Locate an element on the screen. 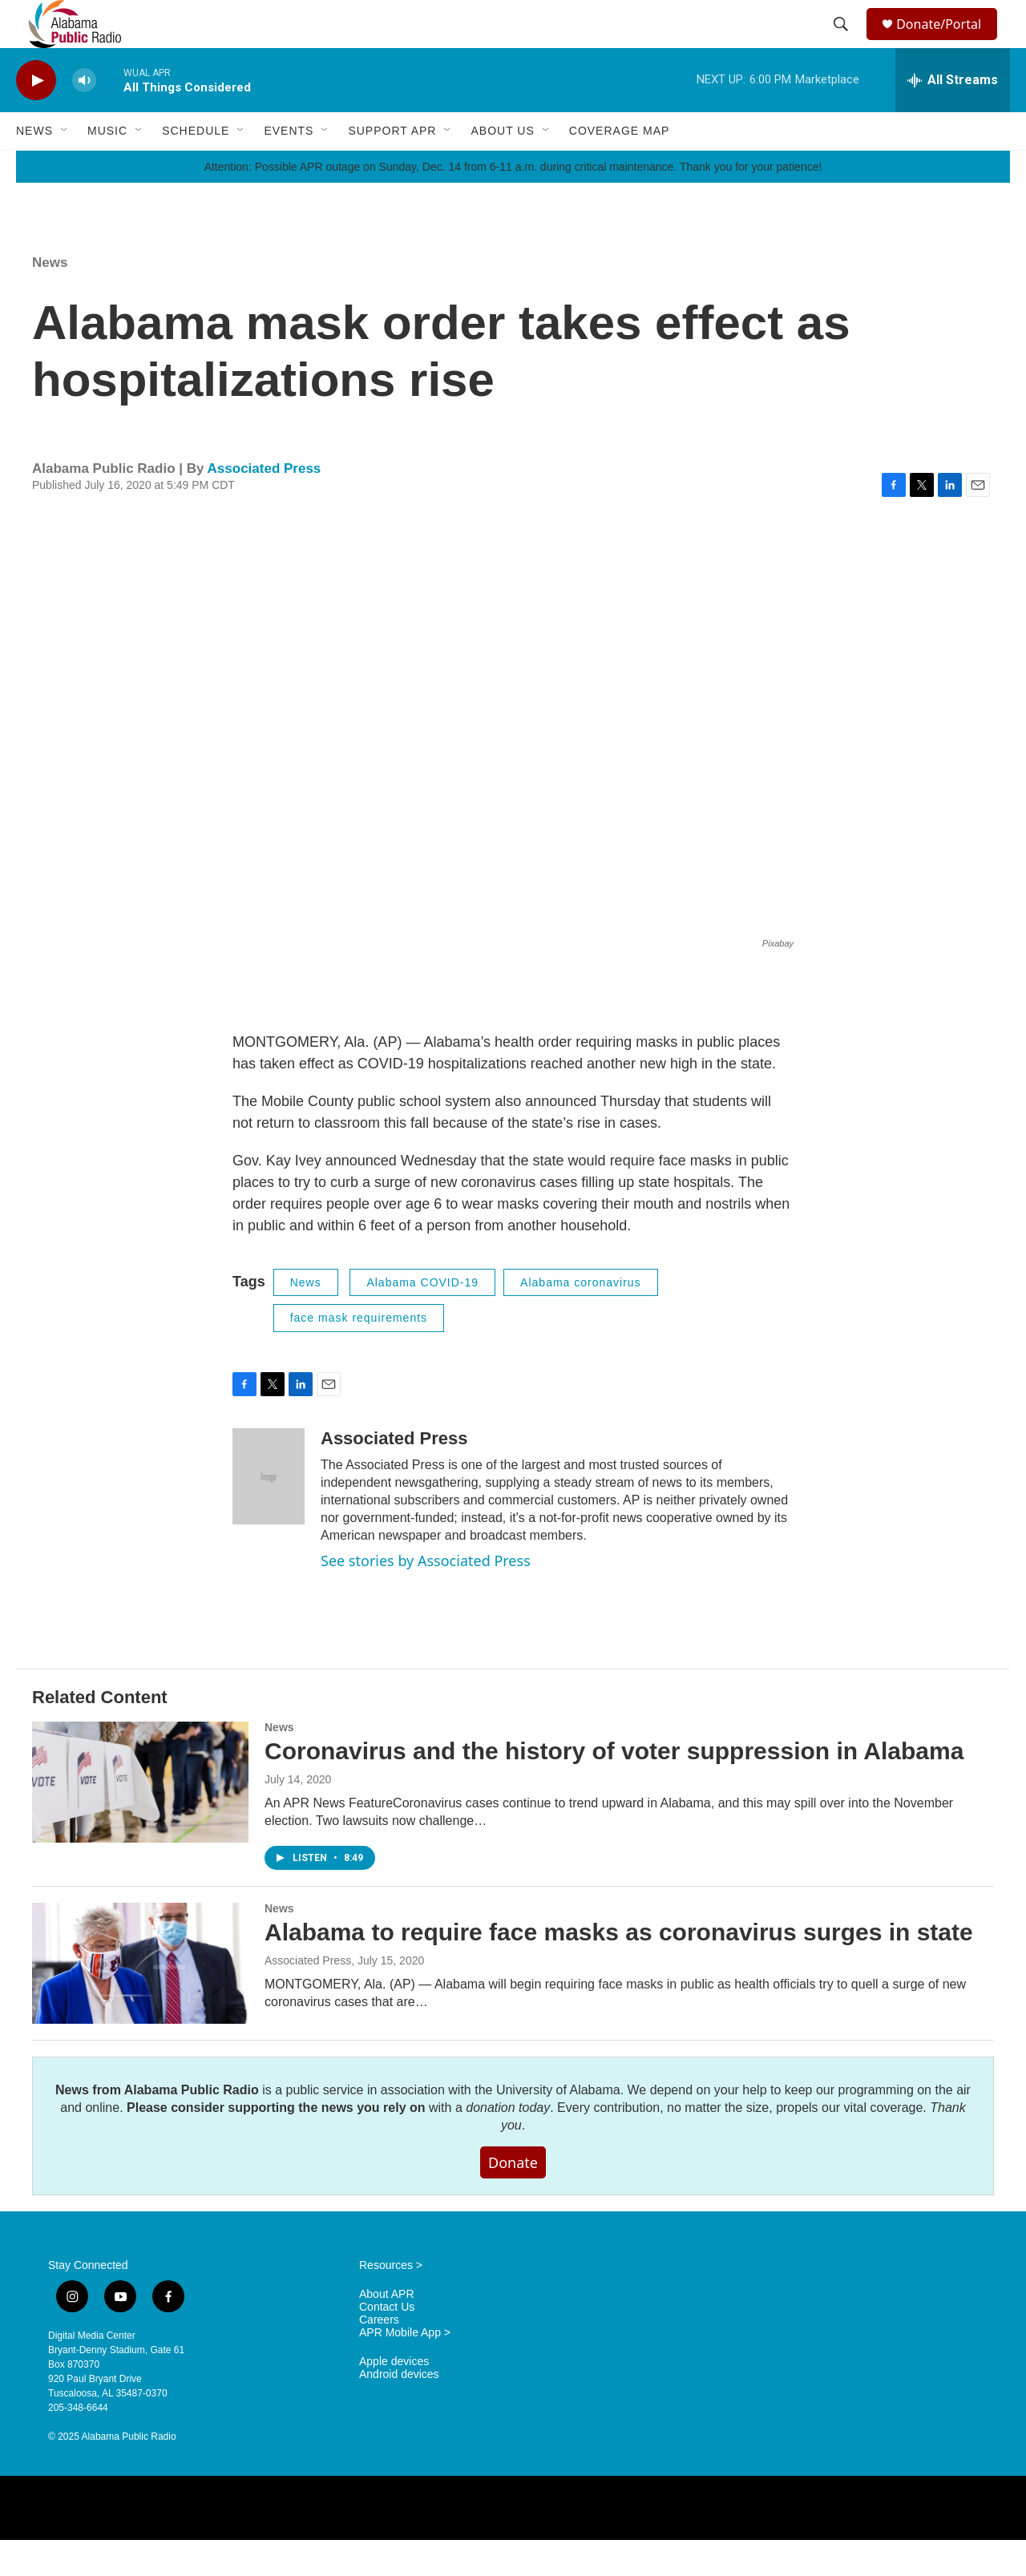  Coronavirus and the history of voter suppression in Alabama is located at coordinates (614, 1787).